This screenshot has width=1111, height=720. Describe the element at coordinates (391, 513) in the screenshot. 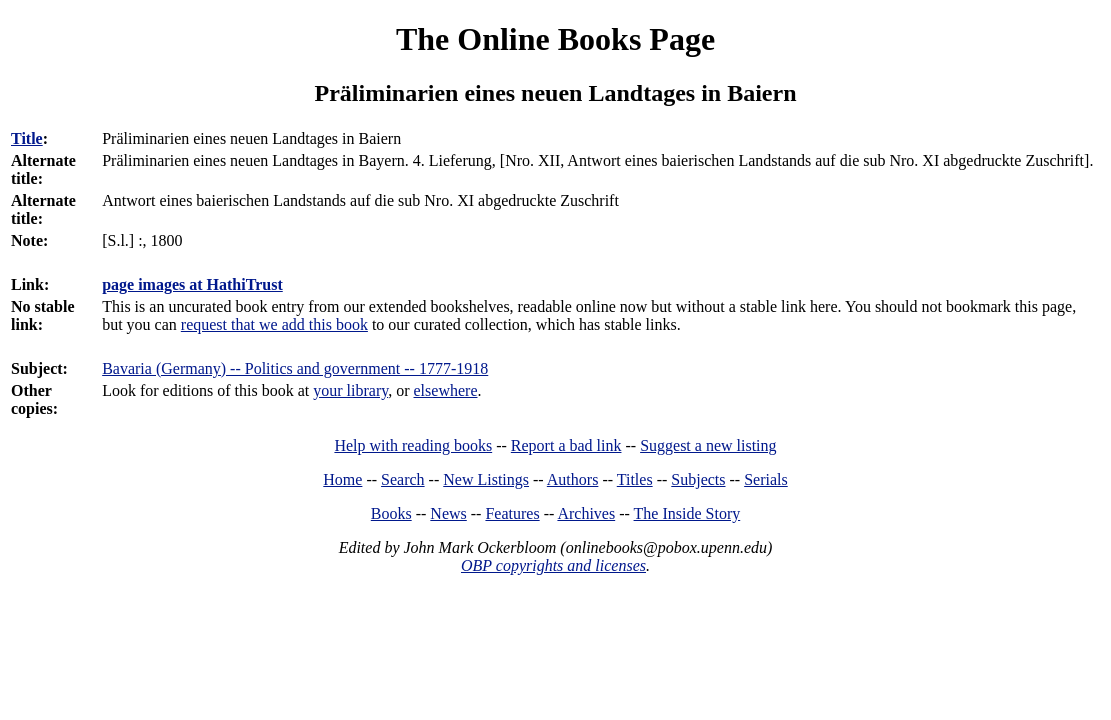

I see `Books` at that location.